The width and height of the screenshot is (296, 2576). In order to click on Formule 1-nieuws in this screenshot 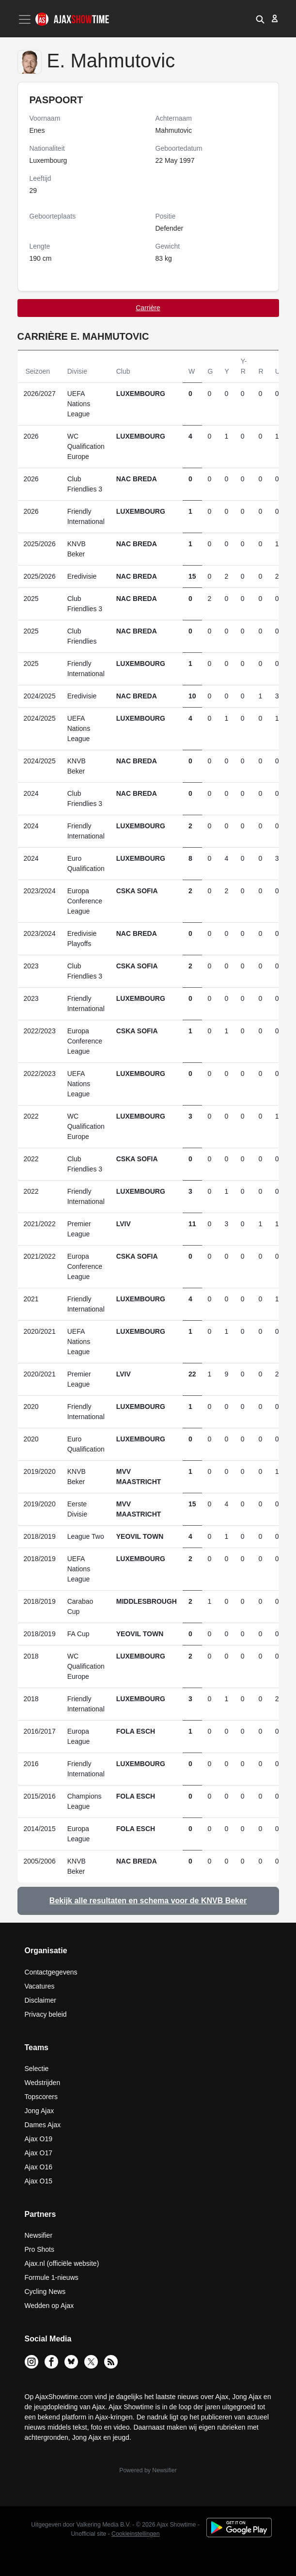, I will do `click(51, 2277)`.